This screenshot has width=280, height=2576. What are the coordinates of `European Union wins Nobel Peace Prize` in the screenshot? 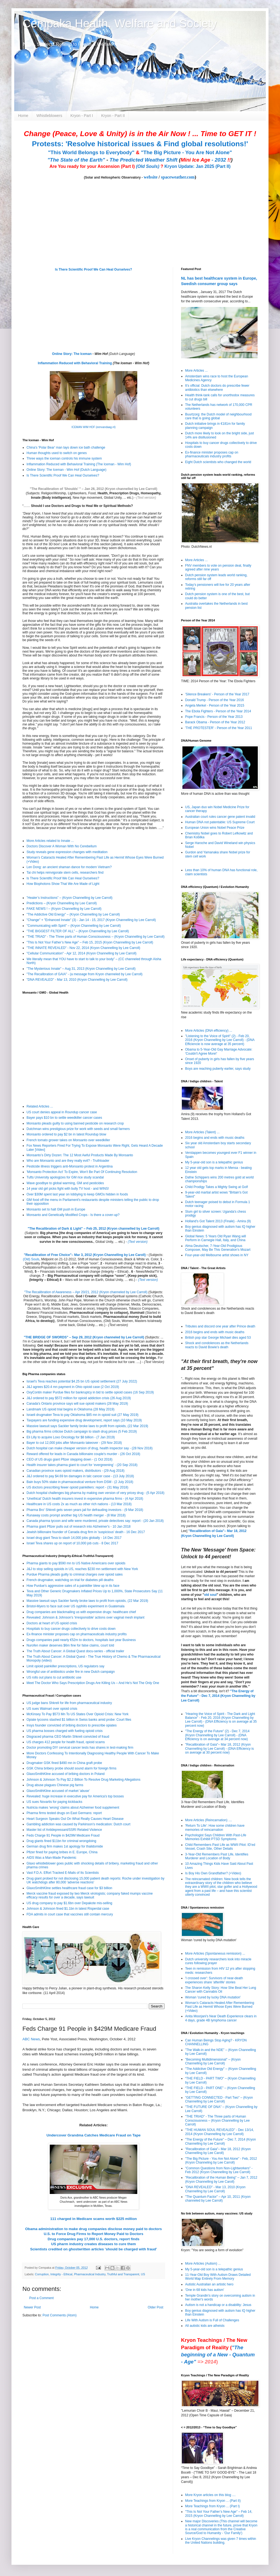 It's located at (214, 828).